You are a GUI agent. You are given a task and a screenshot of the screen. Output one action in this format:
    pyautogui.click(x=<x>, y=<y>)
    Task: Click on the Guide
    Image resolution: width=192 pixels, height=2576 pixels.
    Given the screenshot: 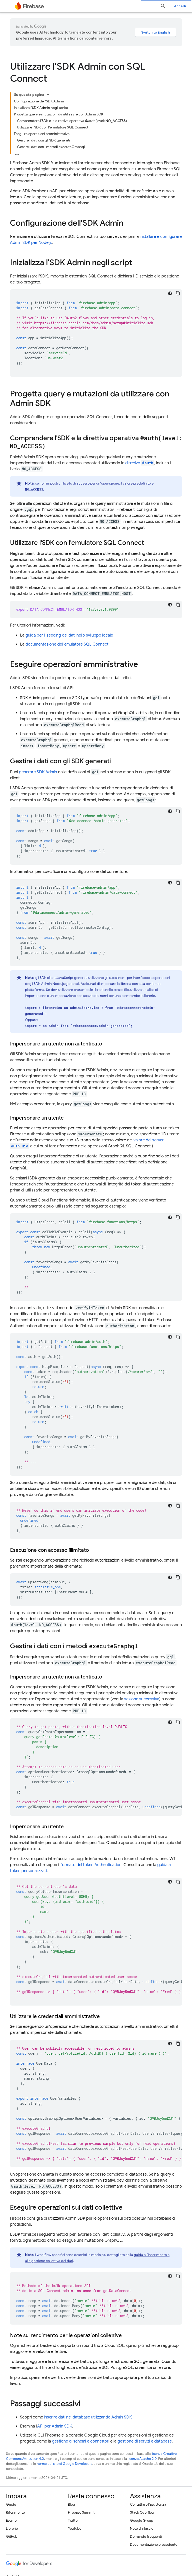 What is the action you would take?
    pyautogui.click(x=11, y=2504)
    